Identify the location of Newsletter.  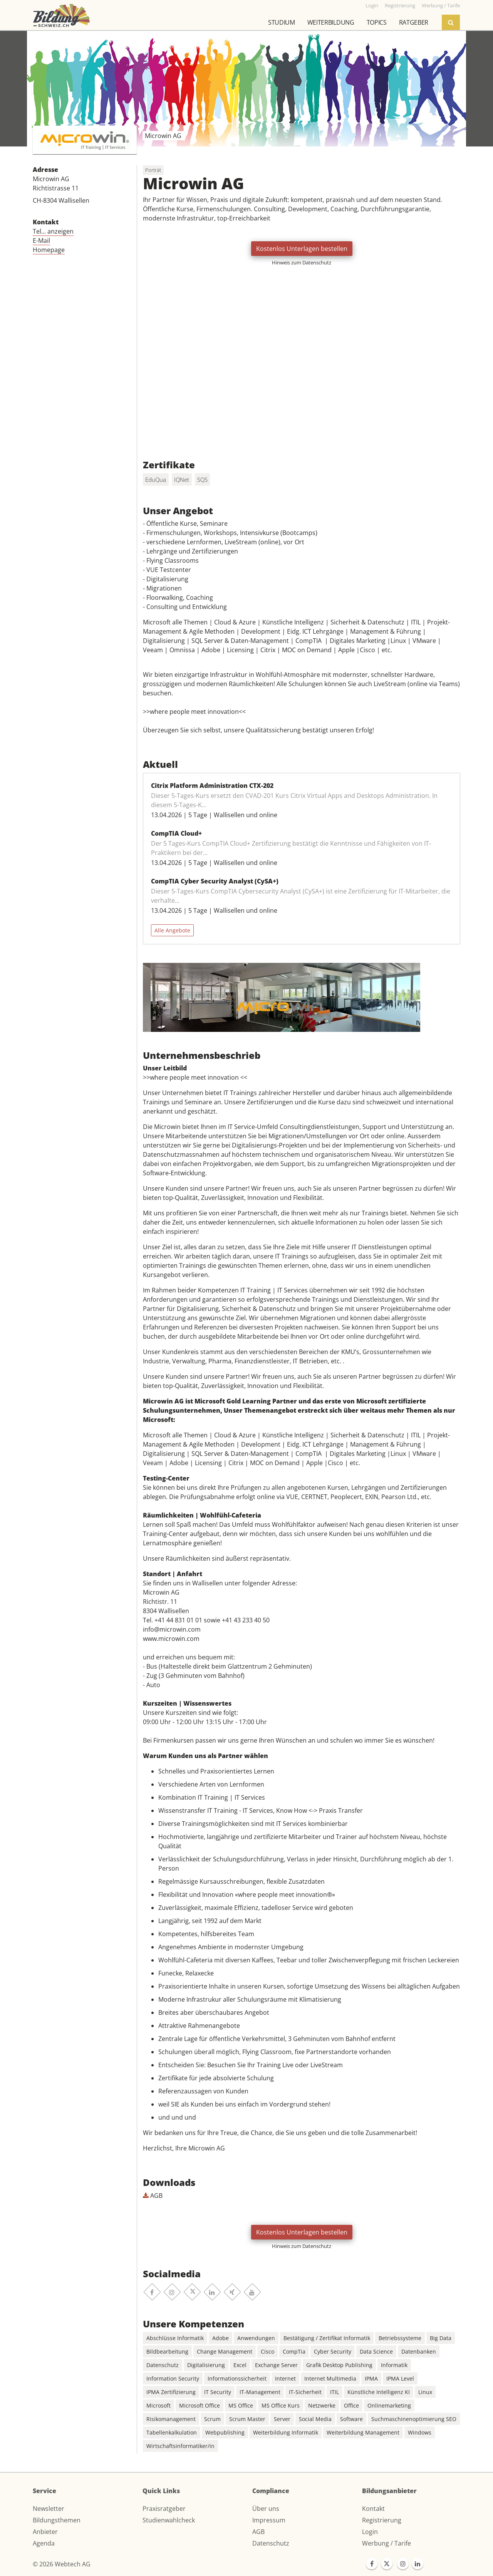
(48, 2508).